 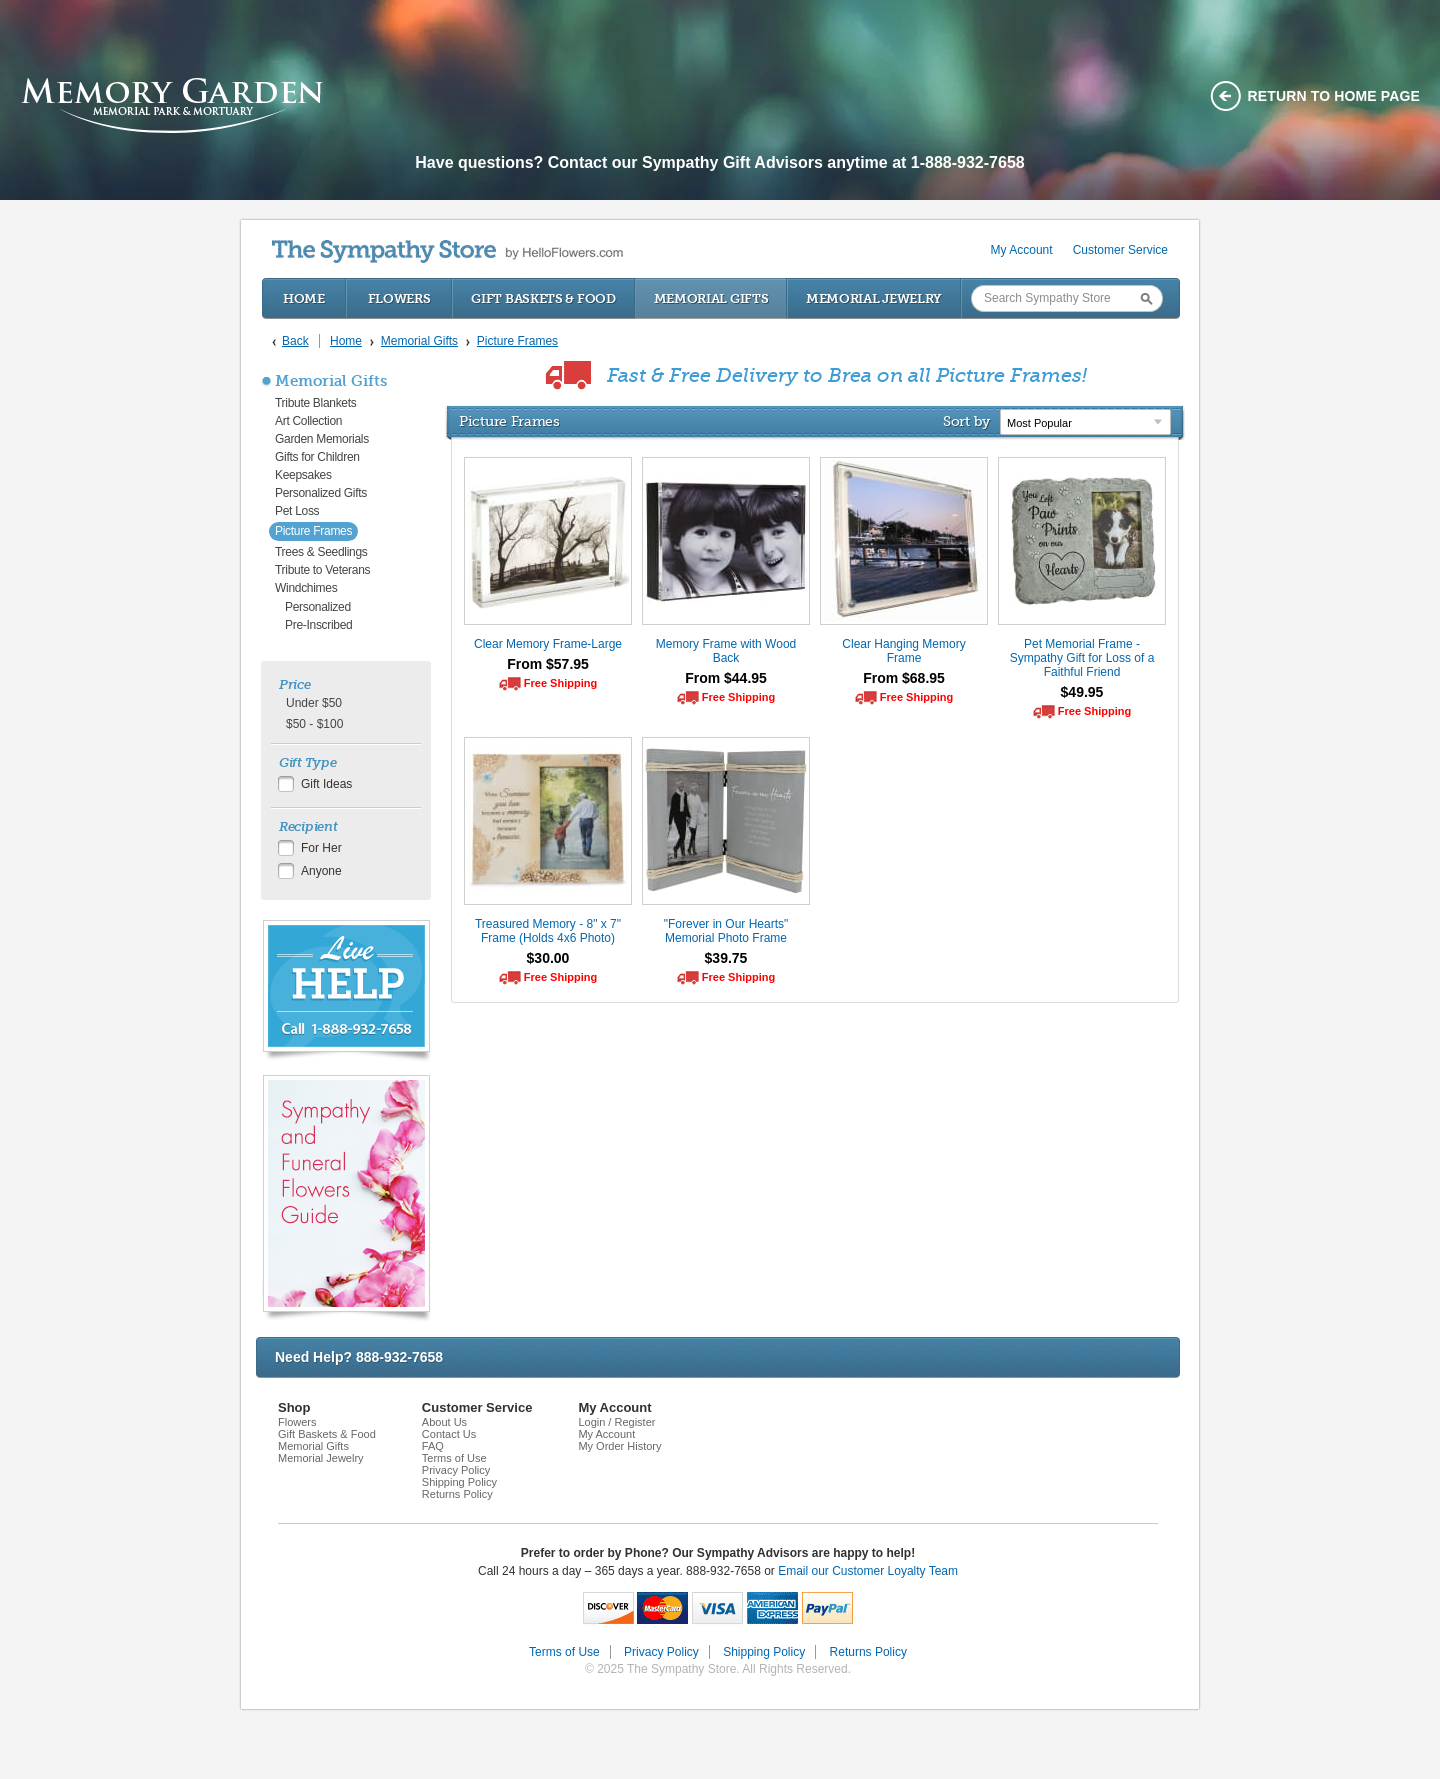 I want to click on Contact Us, so click(x=449, y=1434).